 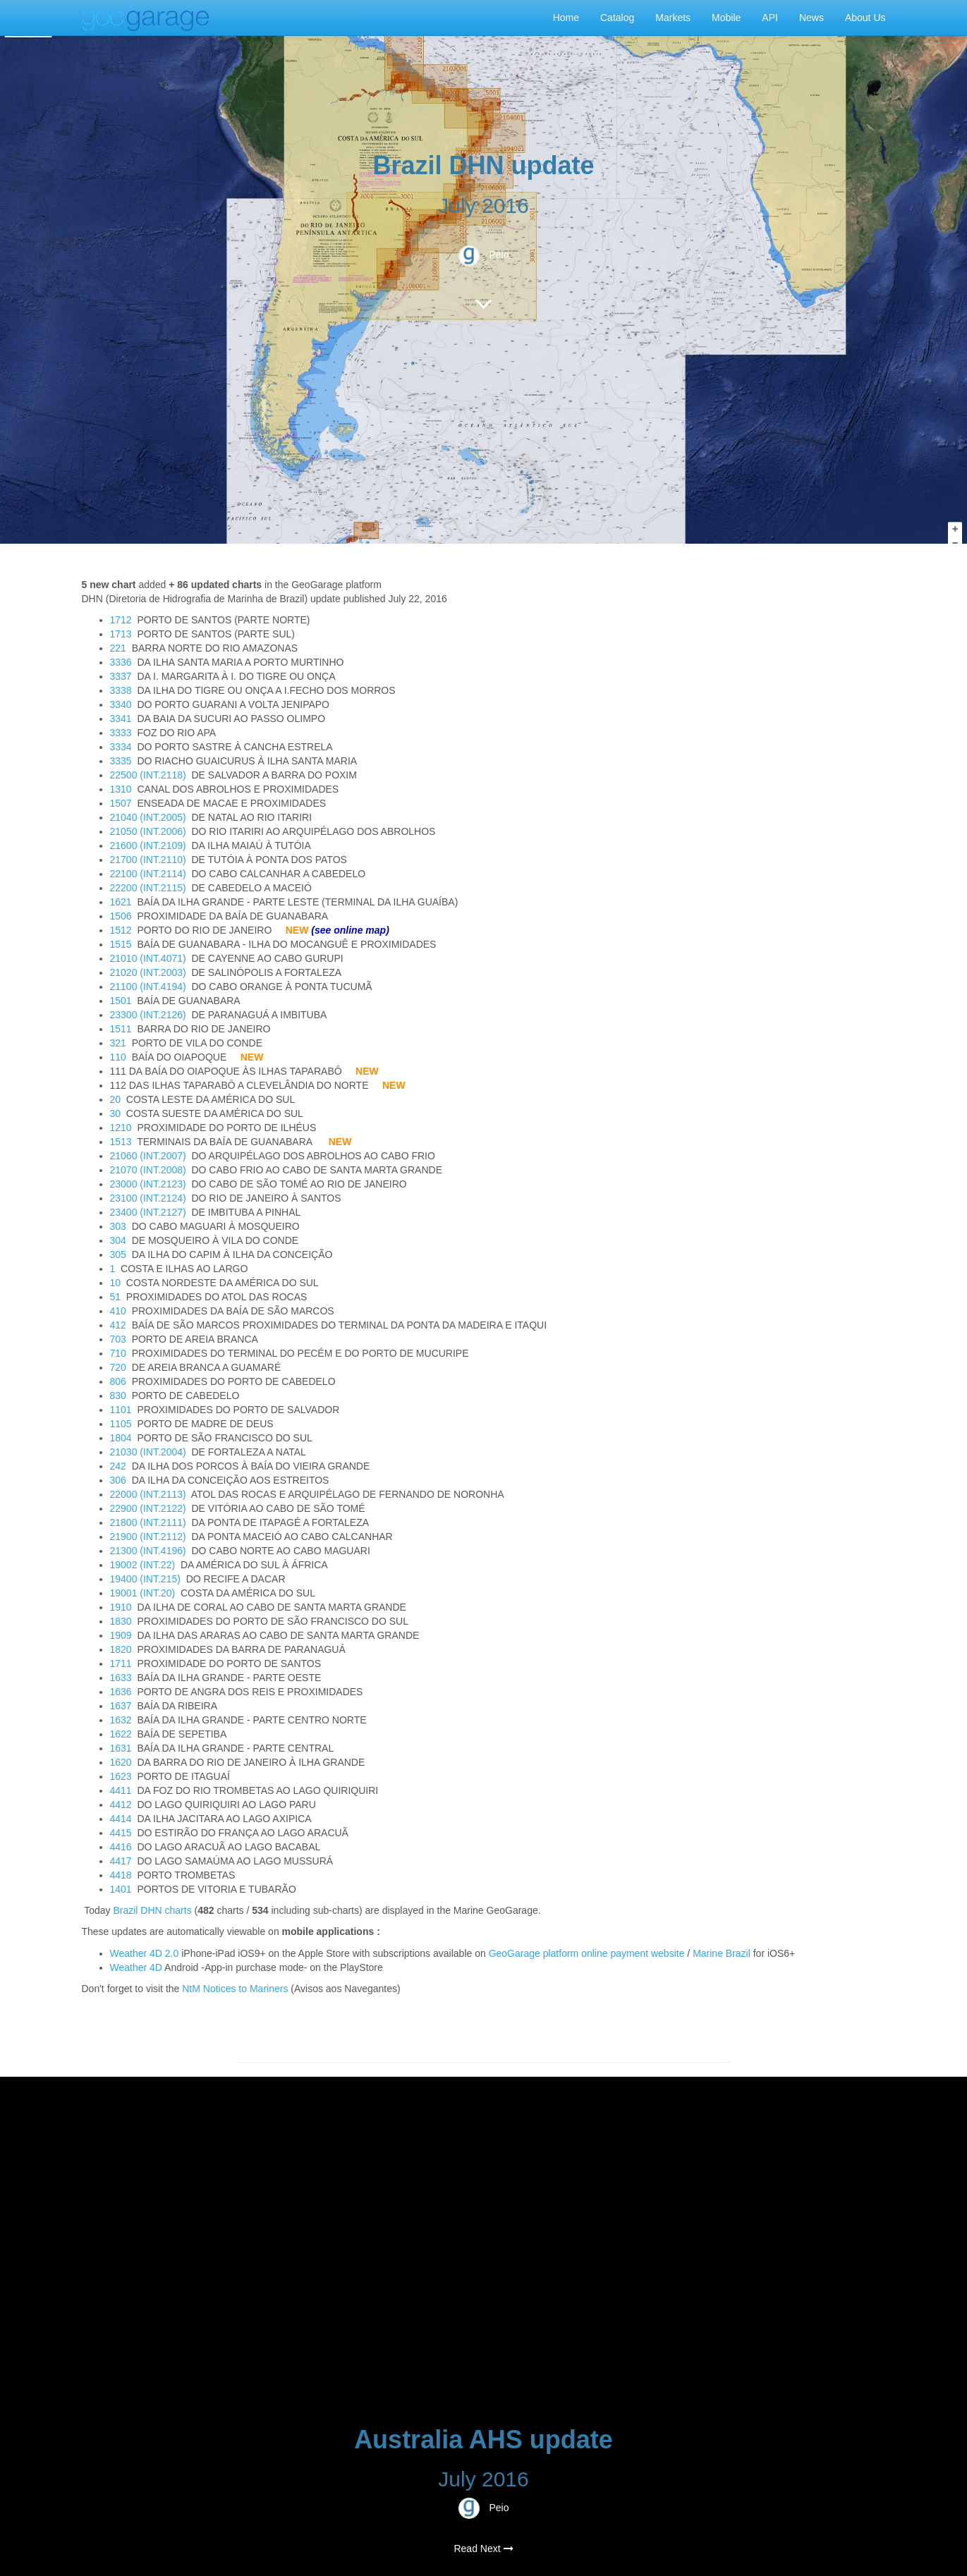 I want to click on 21100 (INT.4194), so click(x=148, y=986).